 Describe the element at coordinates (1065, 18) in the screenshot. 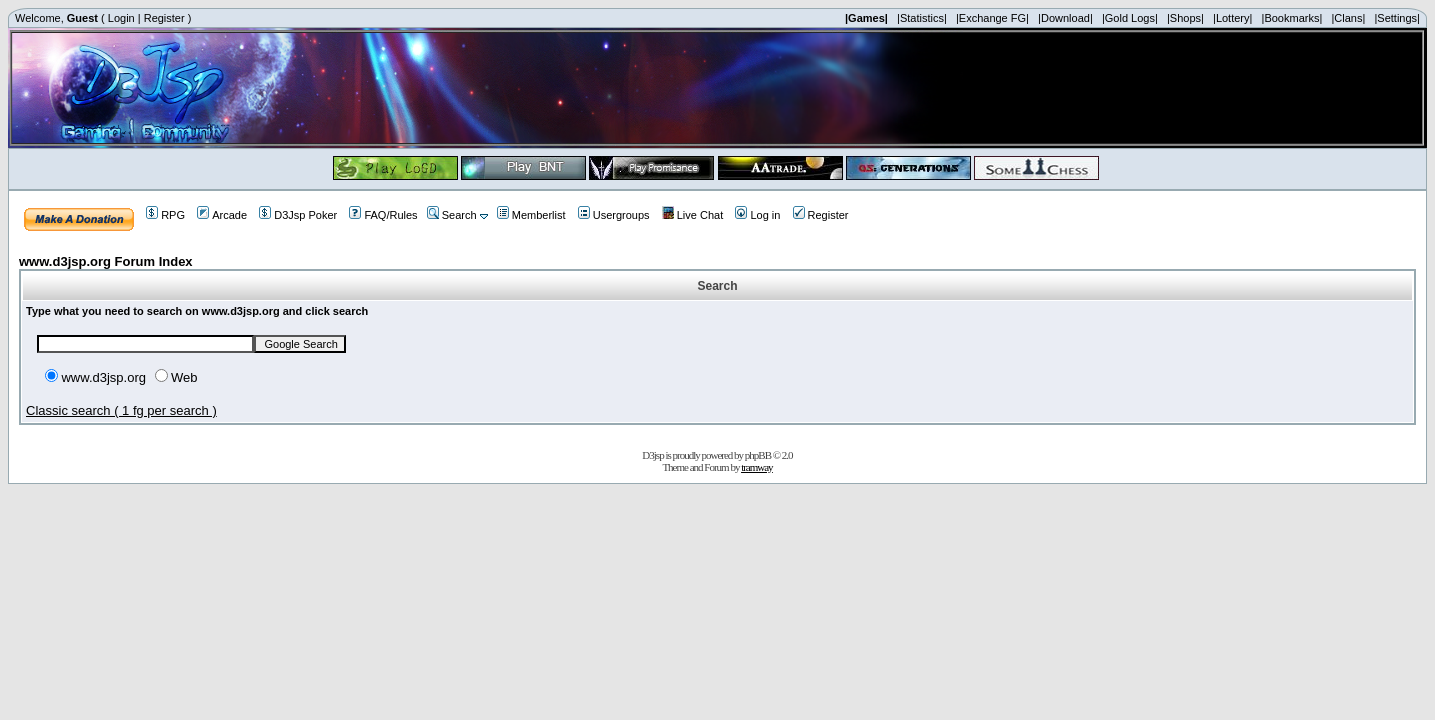

I see `|Download|` at that location.